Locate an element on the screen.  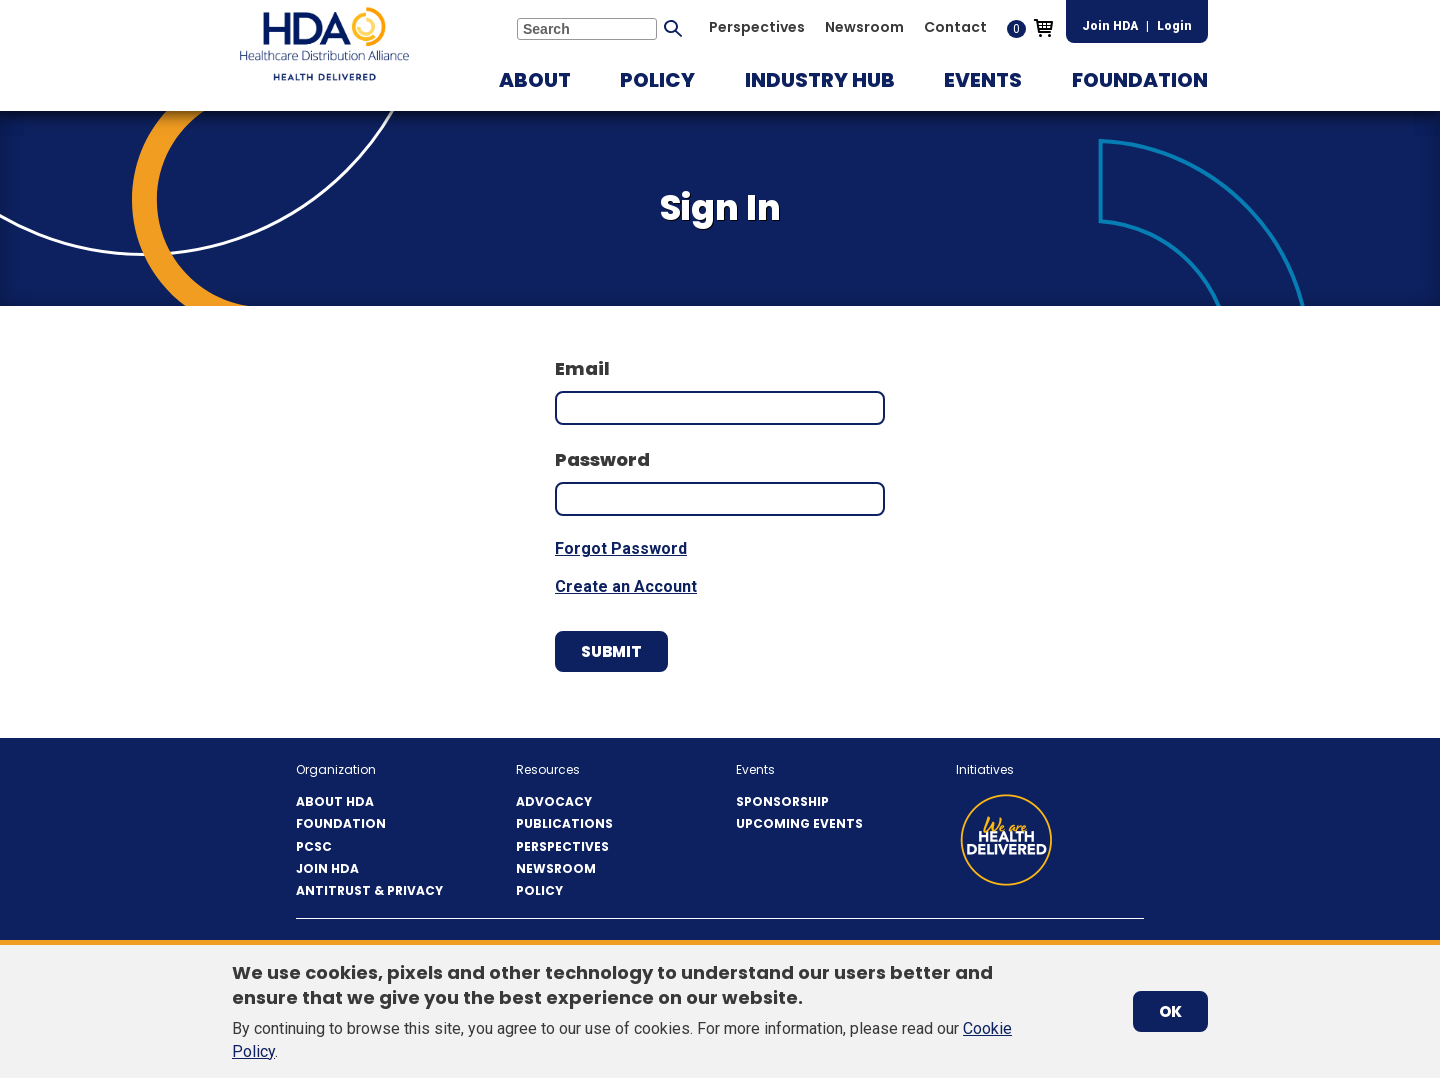
Create an Account is located at coordinates (626, 586).